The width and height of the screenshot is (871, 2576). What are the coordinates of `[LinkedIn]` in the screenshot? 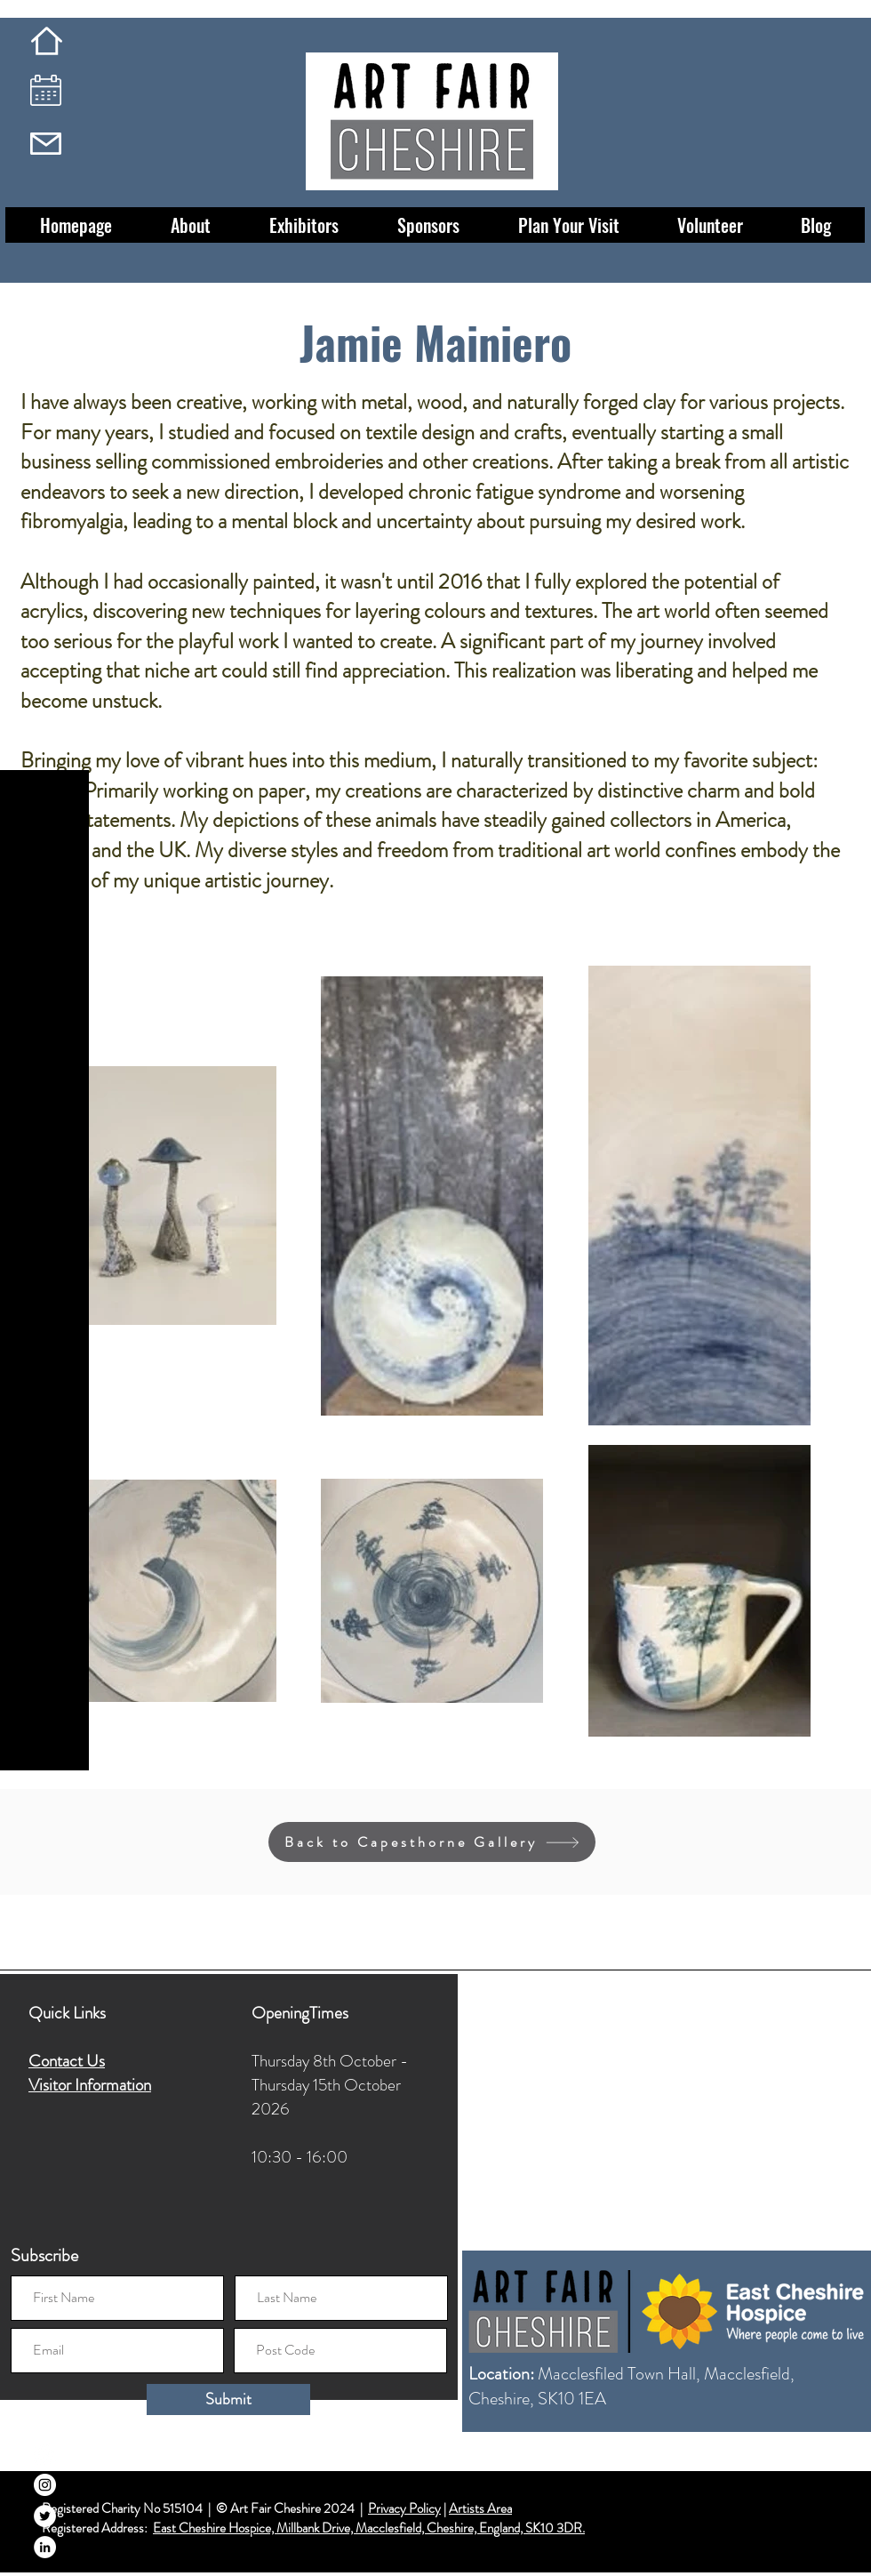 It's located at (45, 2547).